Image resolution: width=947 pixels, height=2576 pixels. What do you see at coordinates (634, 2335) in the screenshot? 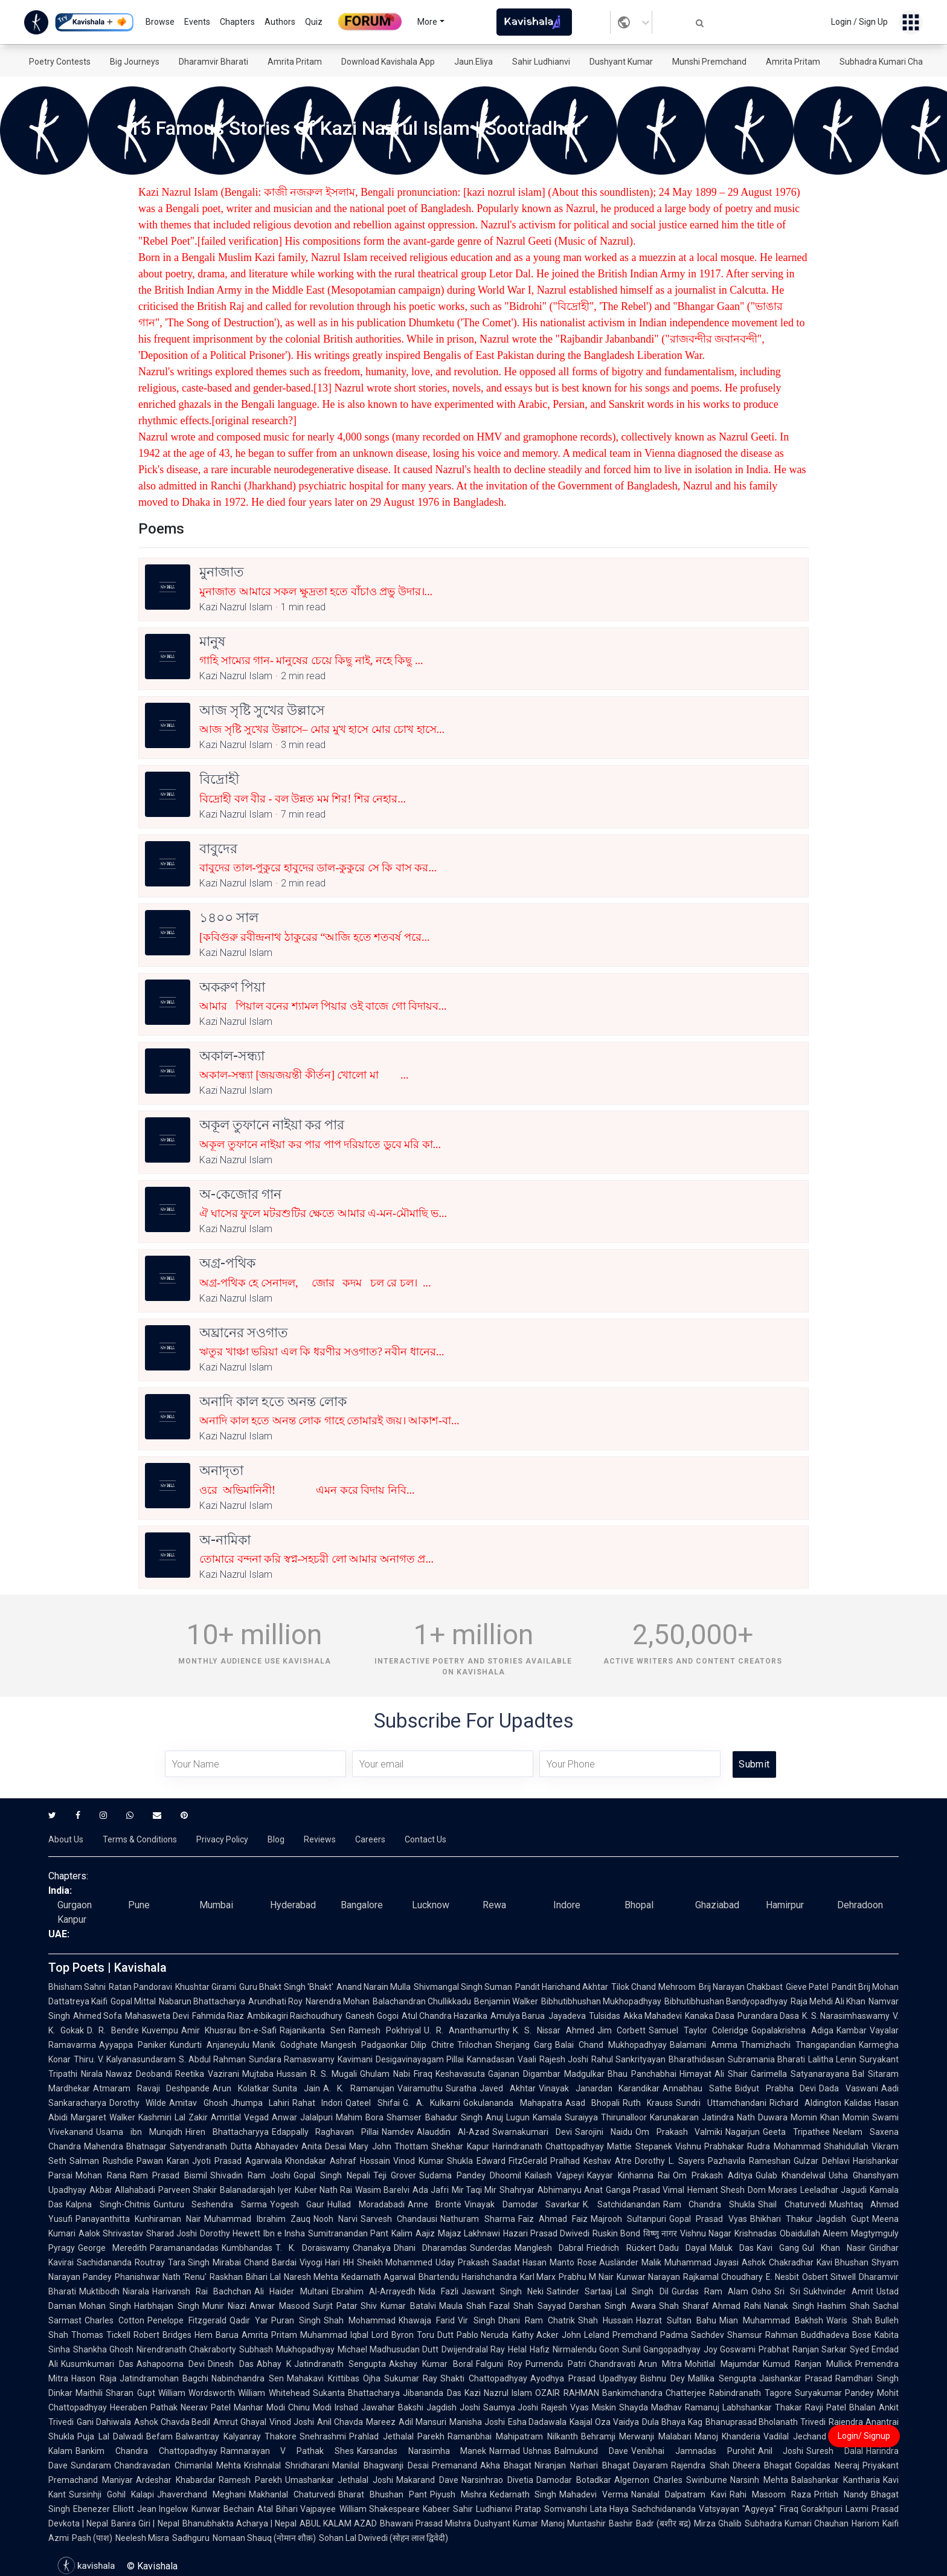
I see `Premchand` at bounding box center [634, 2335].